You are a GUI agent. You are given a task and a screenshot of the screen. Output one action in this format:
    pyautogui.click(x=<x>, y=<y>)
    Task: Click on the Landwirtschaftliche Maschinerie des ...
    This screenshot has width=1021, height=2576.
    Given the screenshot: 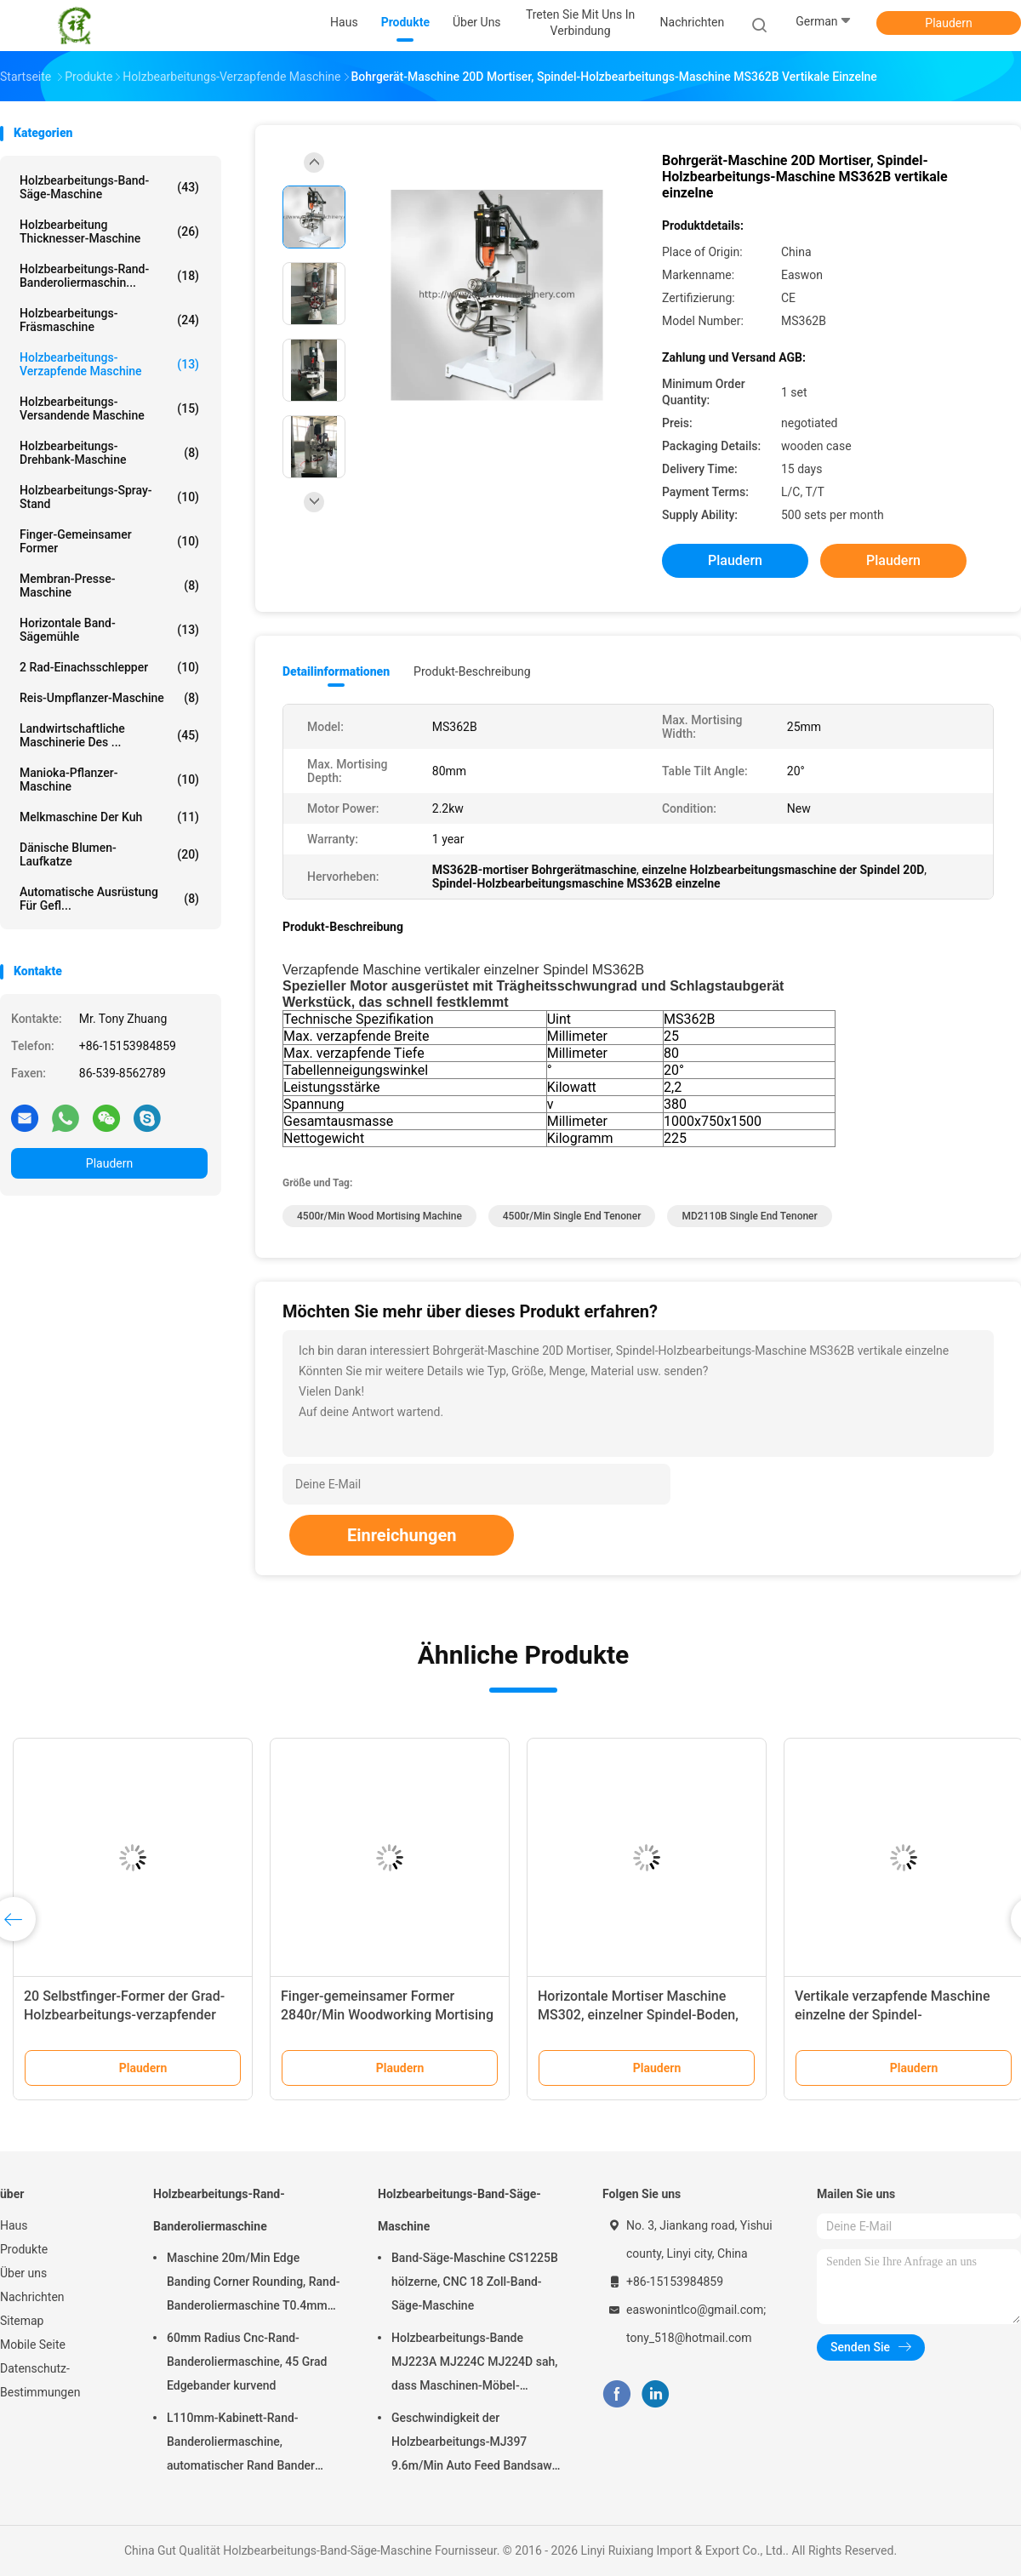 What is the action you would take?
    pyautogui.click(x=109, y=735)
    